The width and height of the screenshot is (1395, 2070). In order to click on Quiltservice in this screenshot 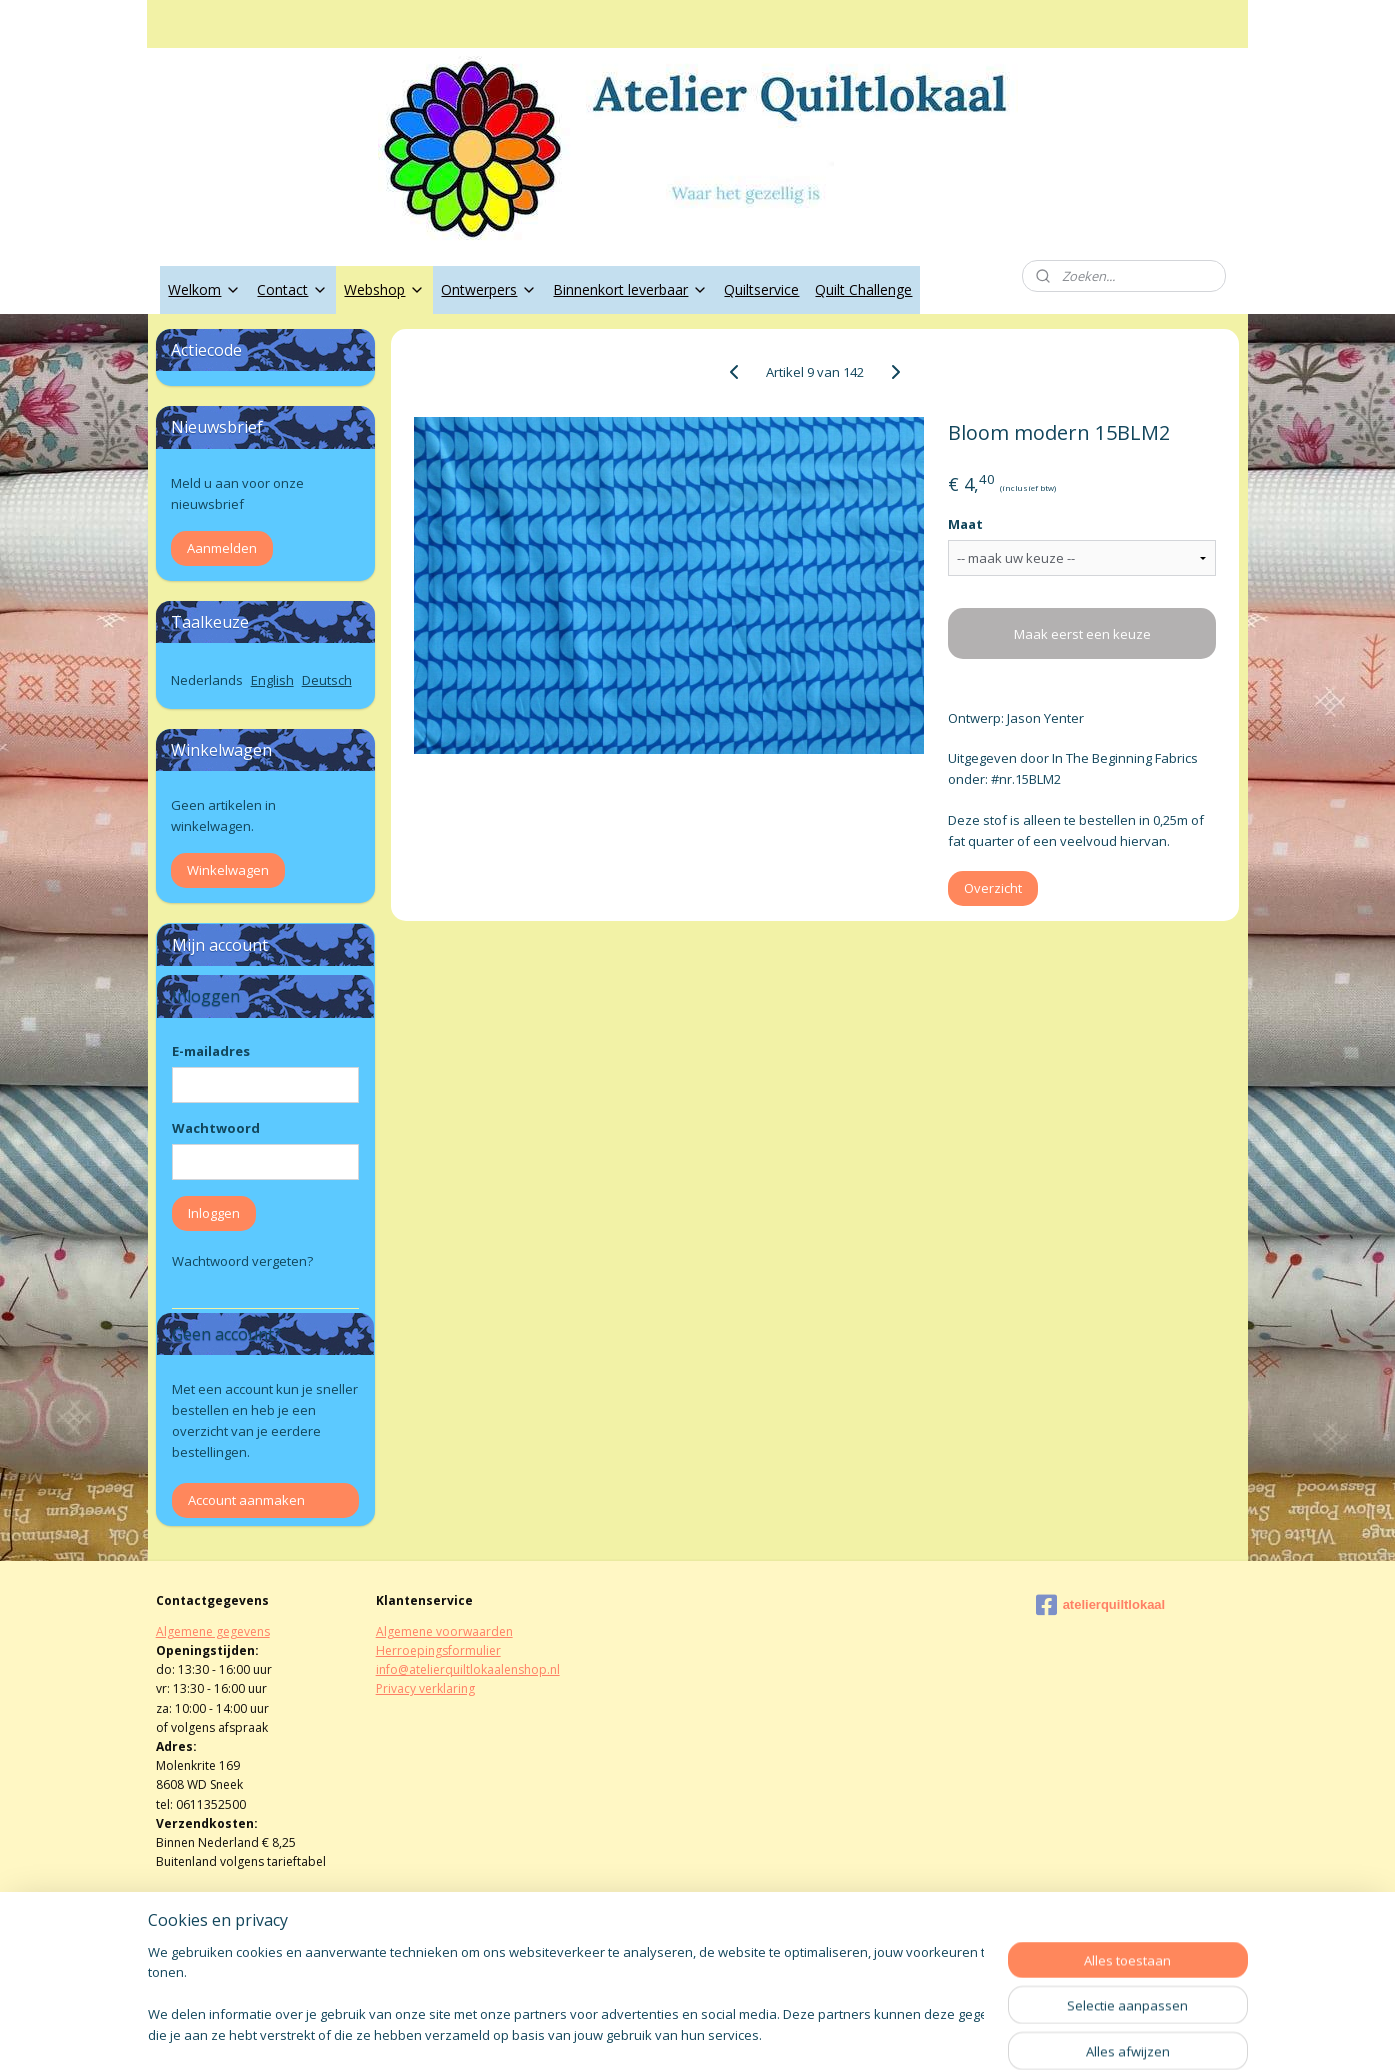, I will do `click(761, 289)`.